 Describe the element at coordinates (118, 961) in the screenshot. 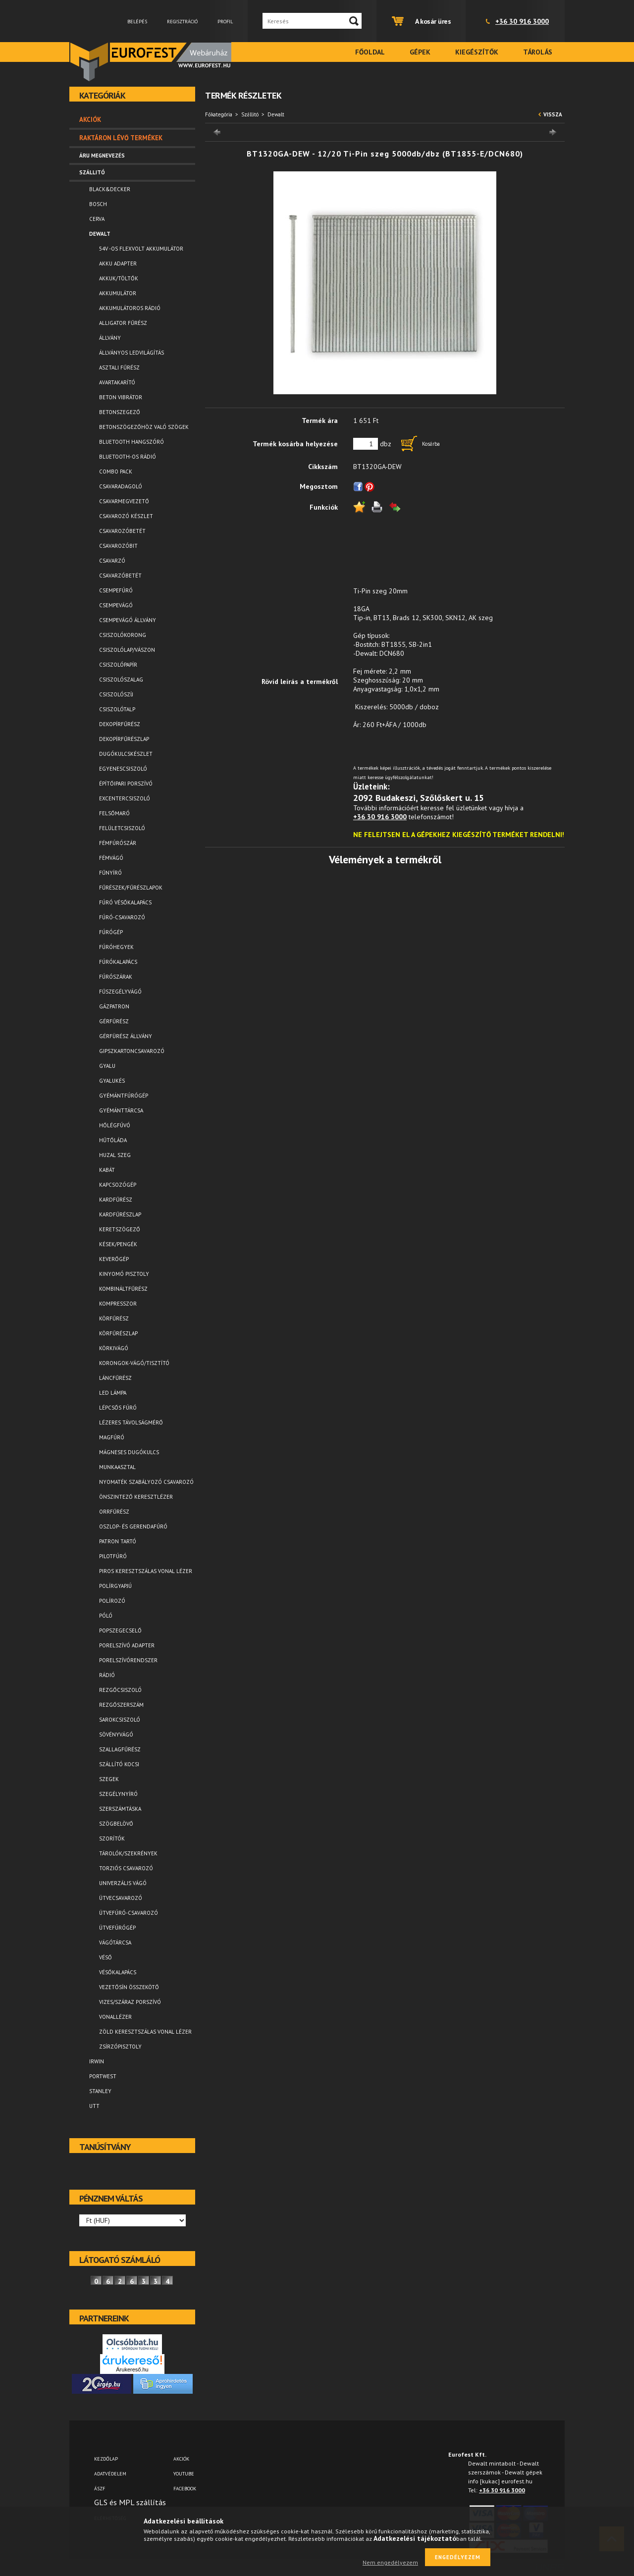

I see `Fúrókalapács` at that location.